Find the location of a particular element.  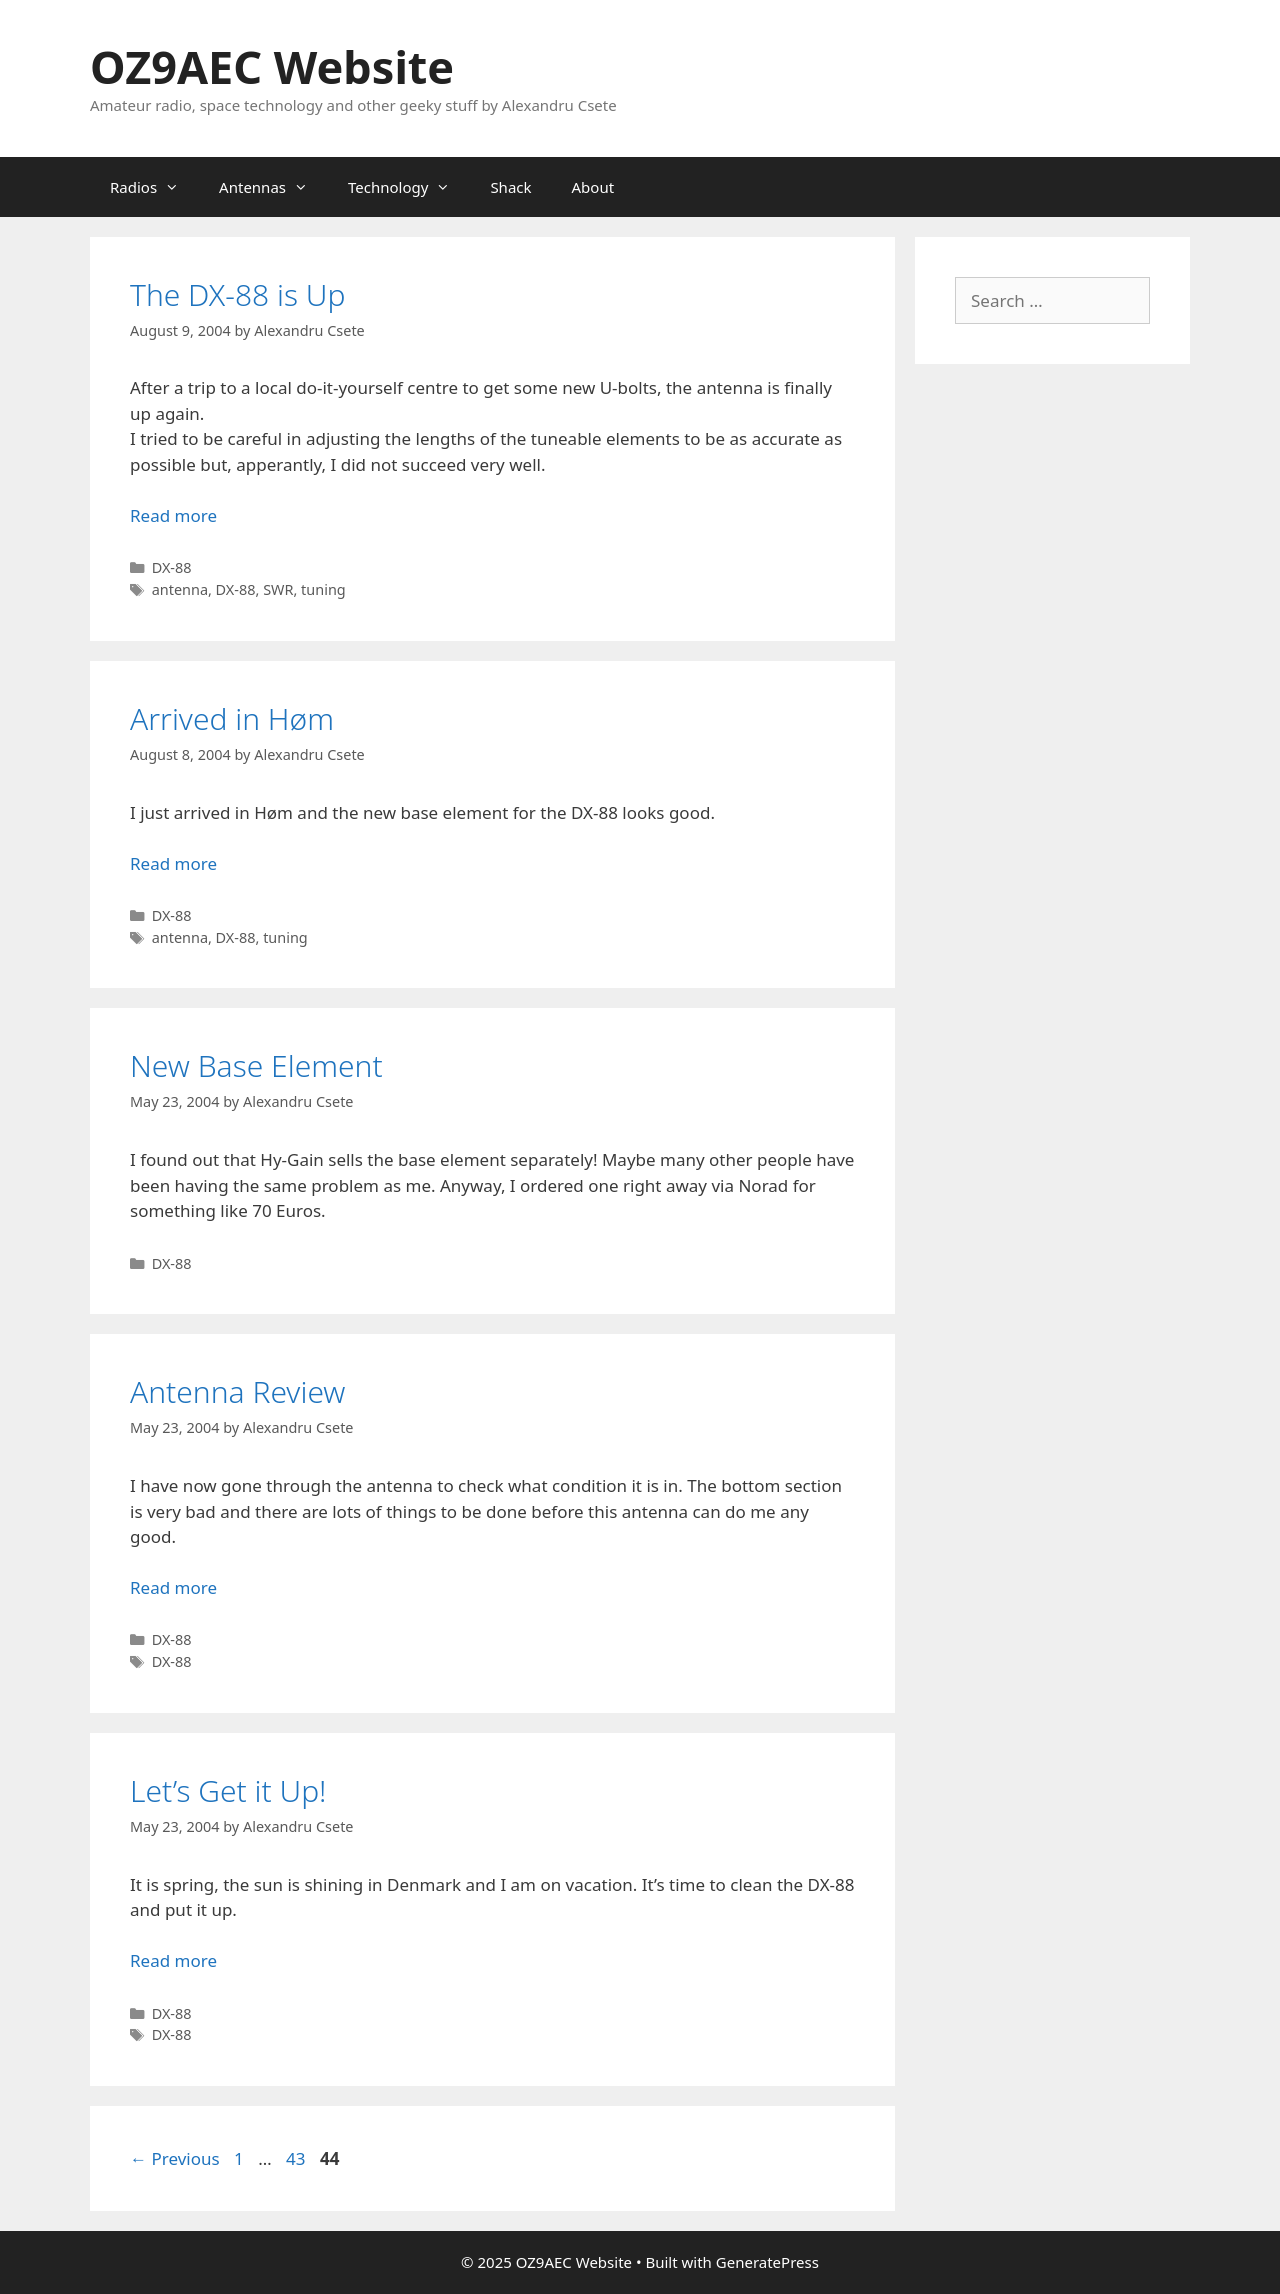

Antennas is located at coordinates (273, 187).